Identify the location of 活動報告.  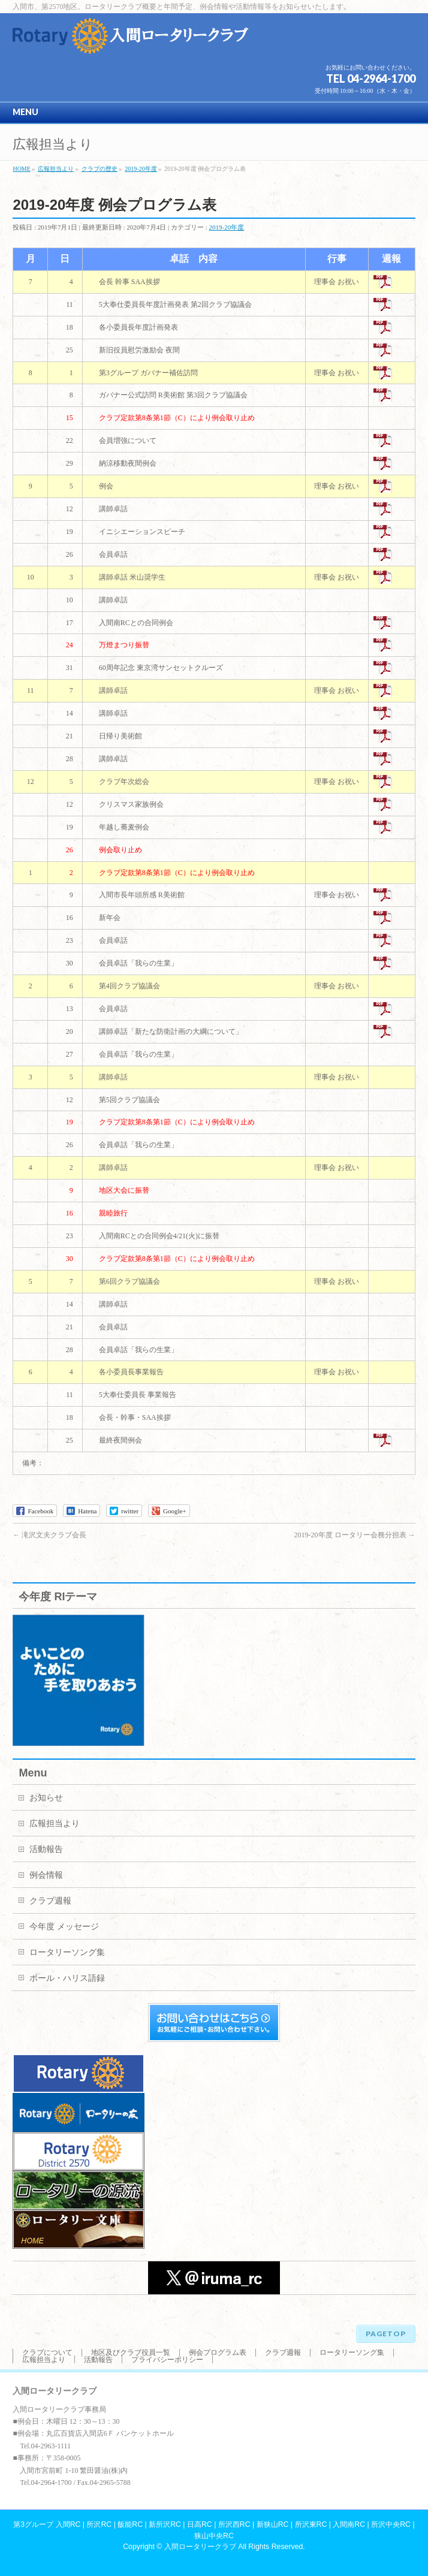
(46, 1849).